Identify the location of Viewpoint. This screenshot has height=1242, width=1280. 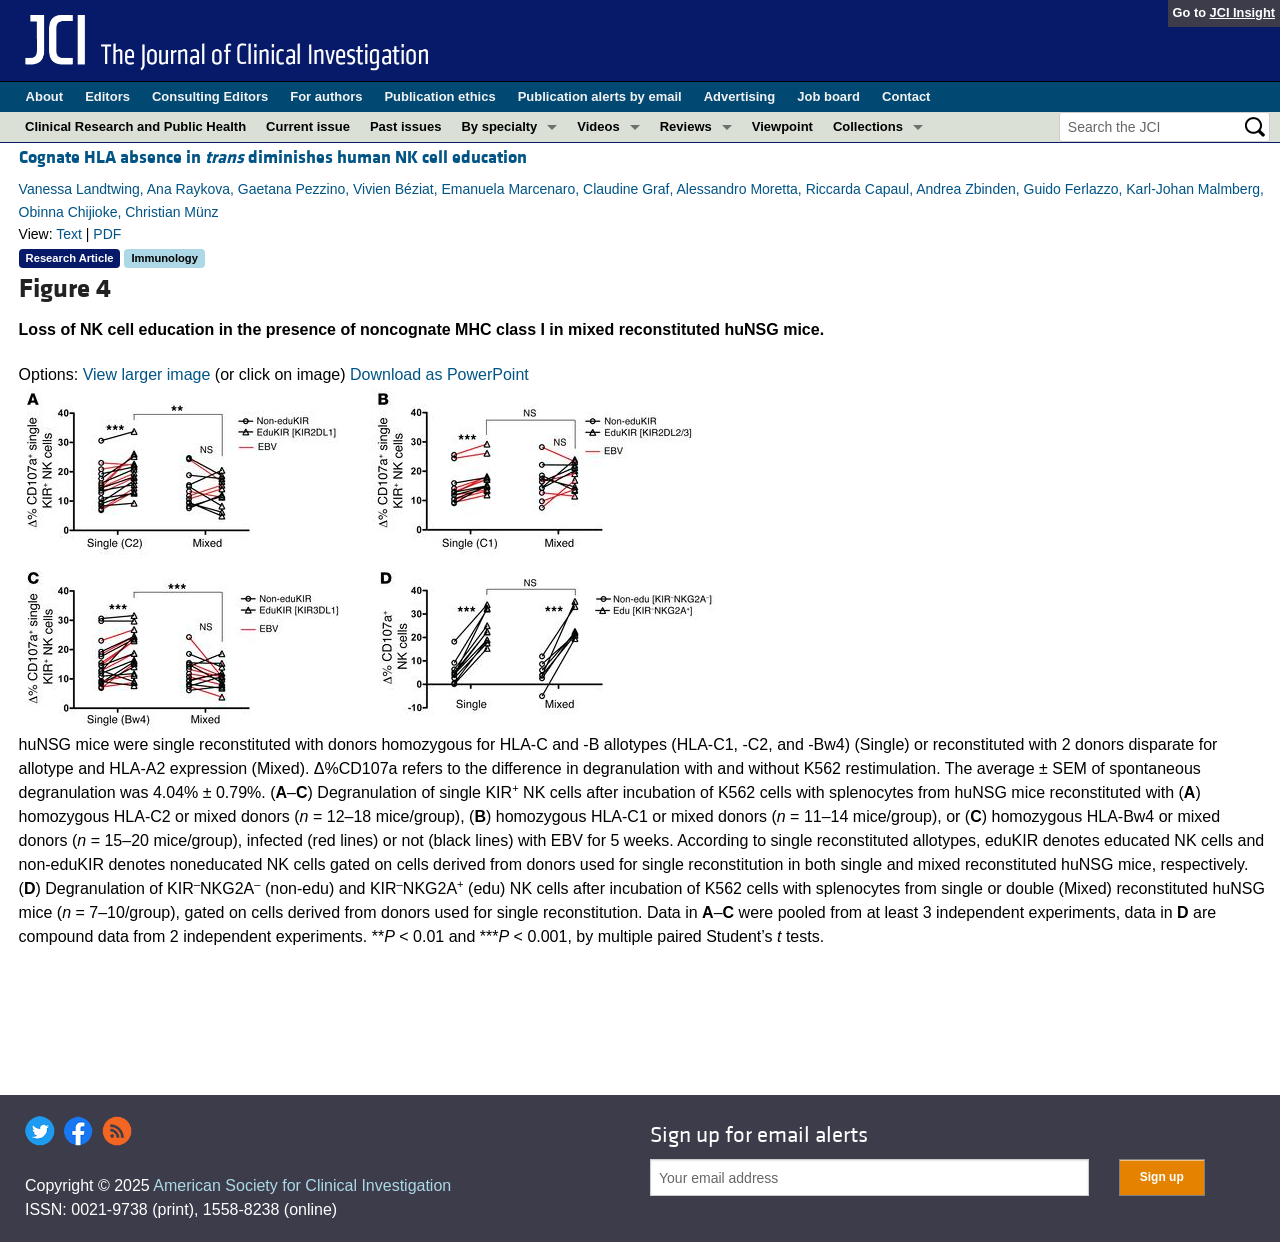
(782, 126).